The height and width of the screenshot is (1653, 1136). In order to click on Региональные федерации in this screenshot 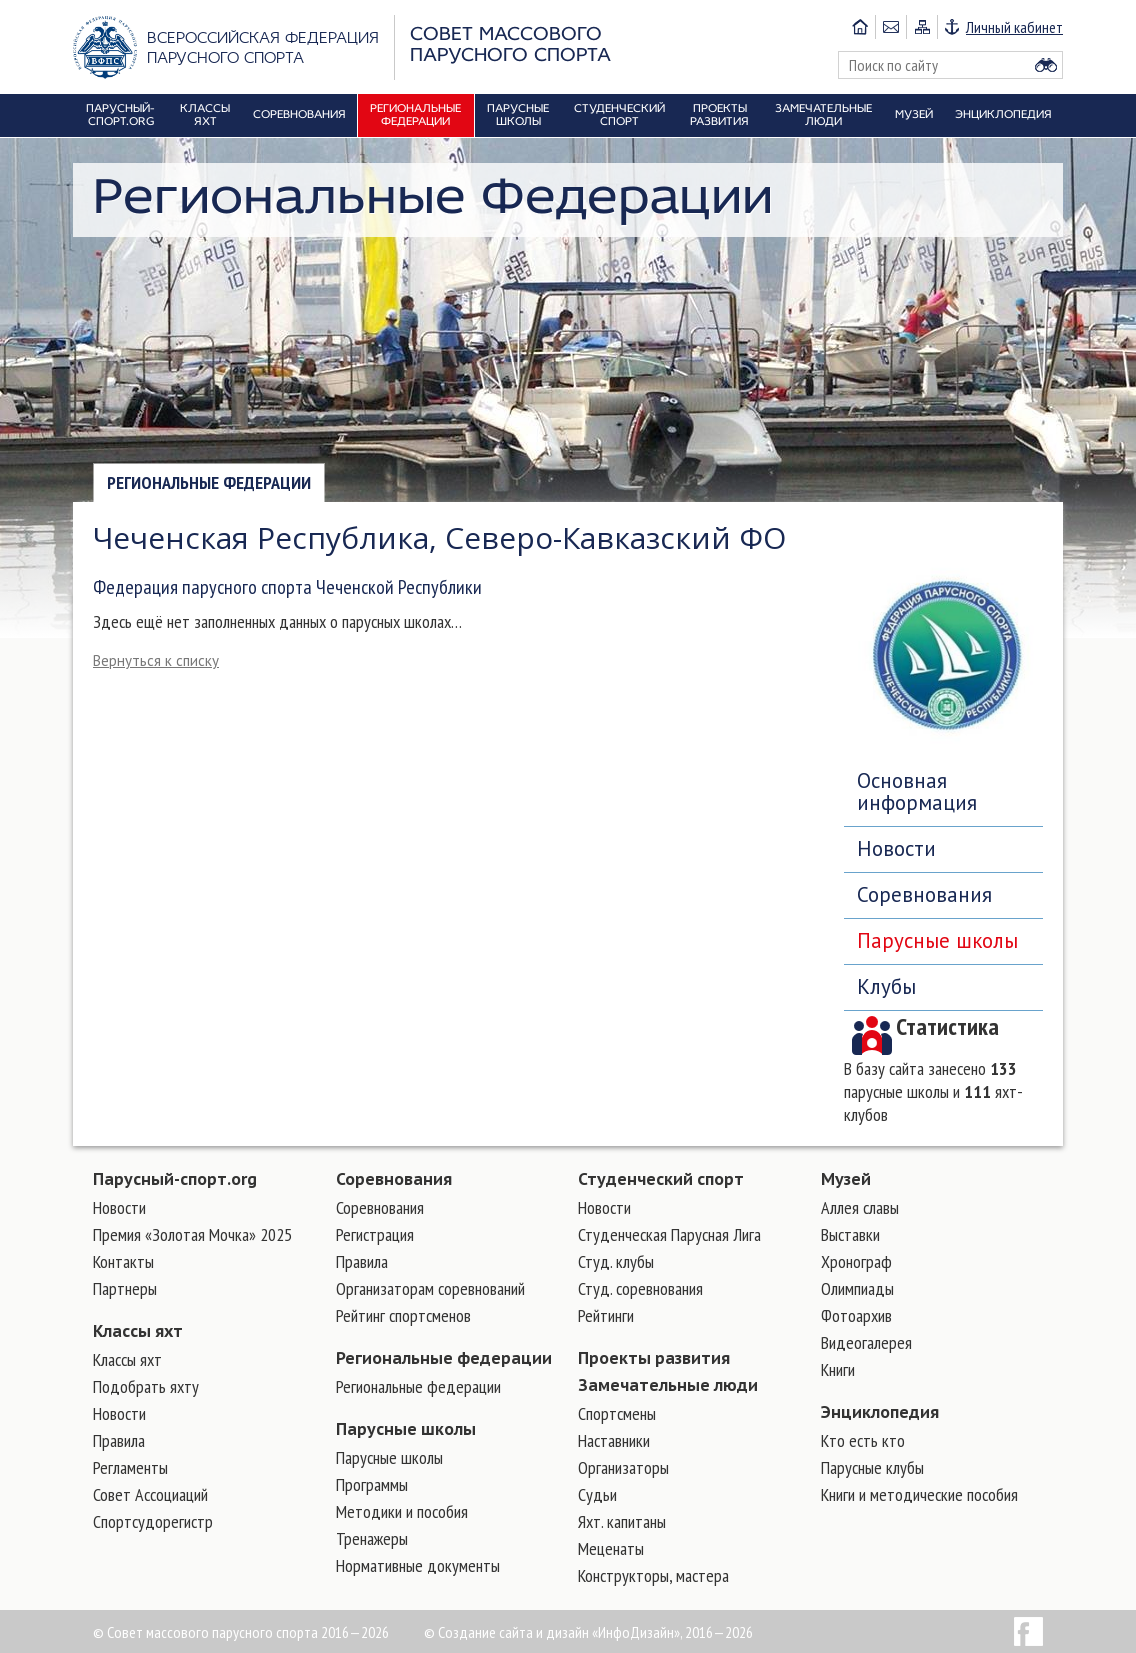, I will do `click(209, 482)`.